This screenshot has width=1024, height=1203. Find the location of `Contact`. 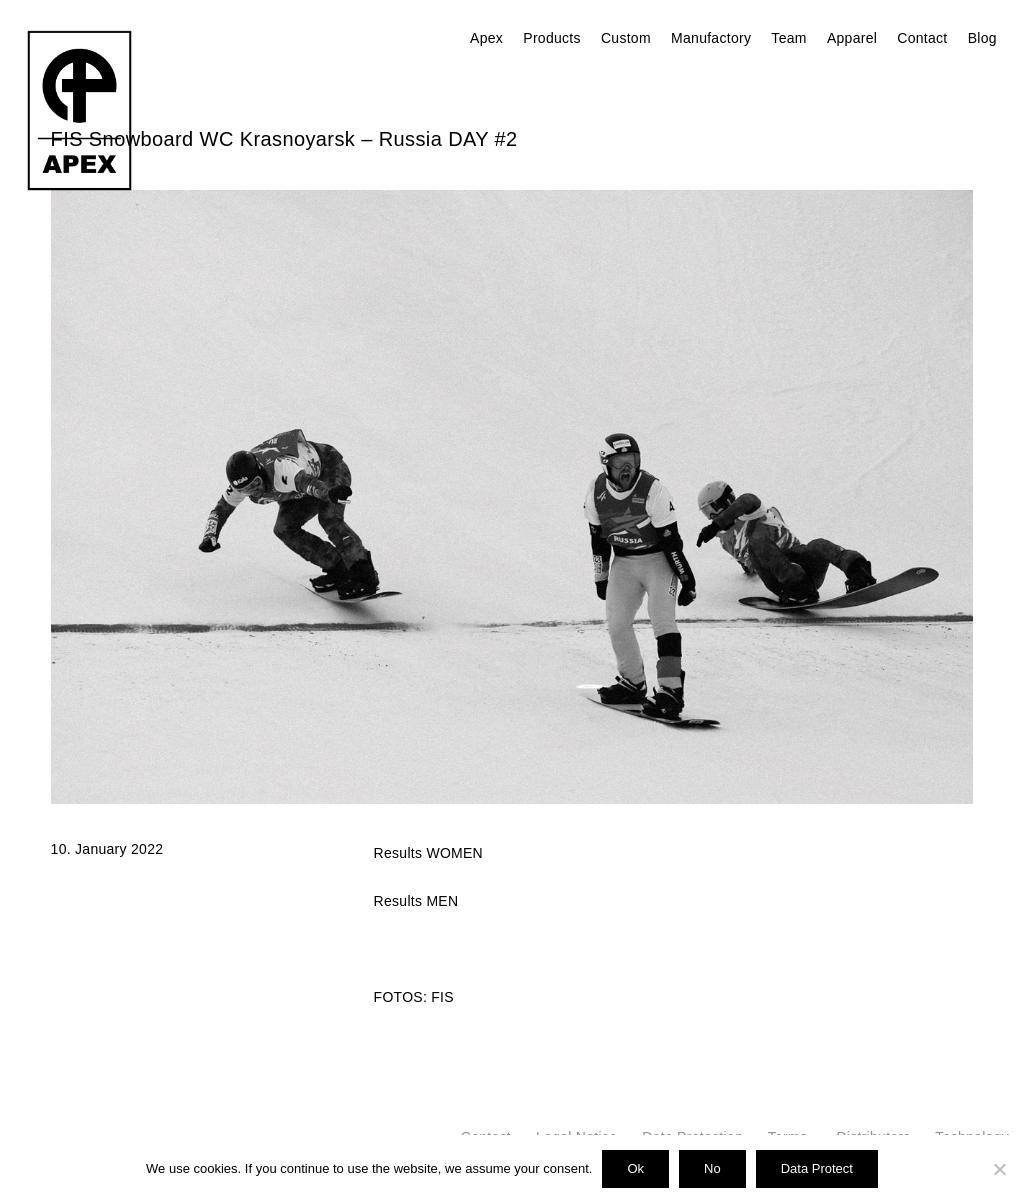

Contact is located at coordinates (922, 38).